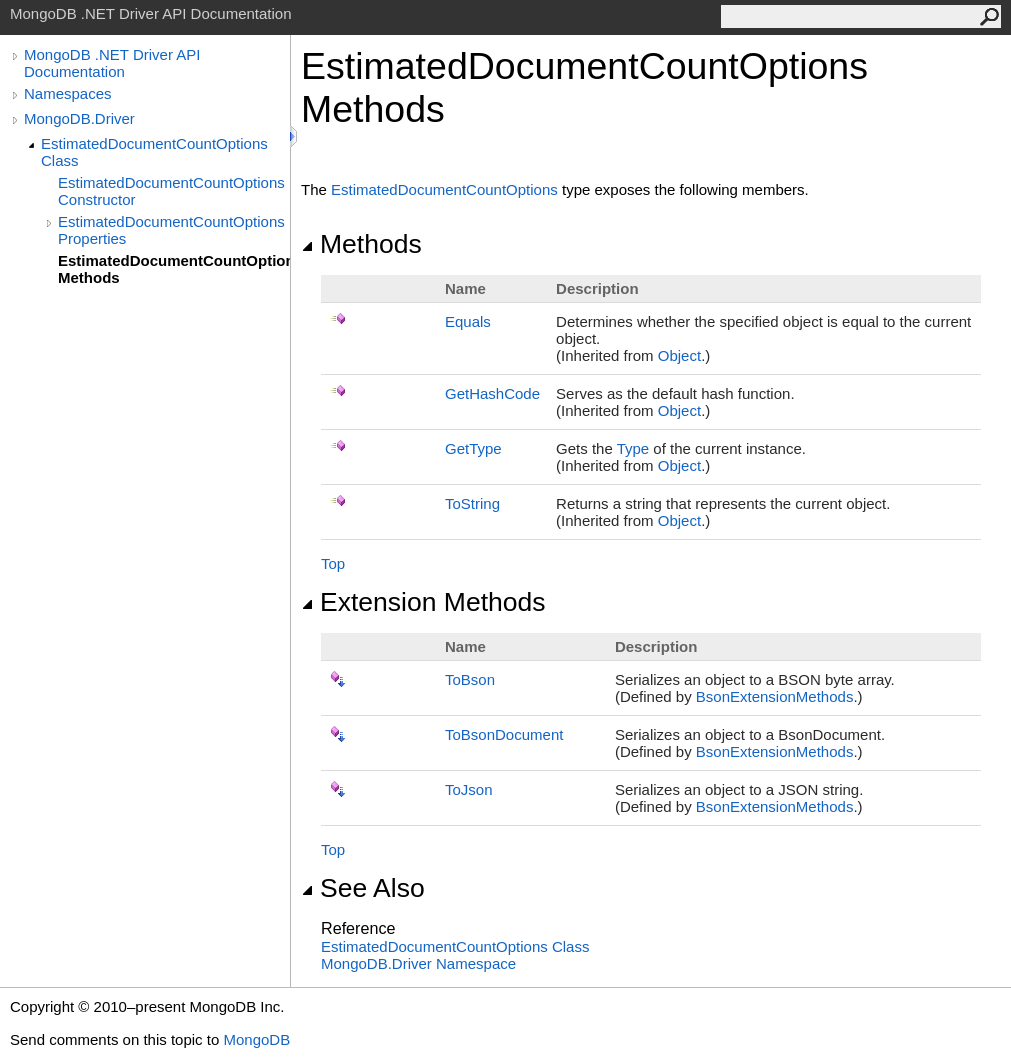 The height and width of the screenshot is (1058, 1011). Describe the element at coordinates (256, 1039) in the screenshot. I see `MongoDB` at that location.